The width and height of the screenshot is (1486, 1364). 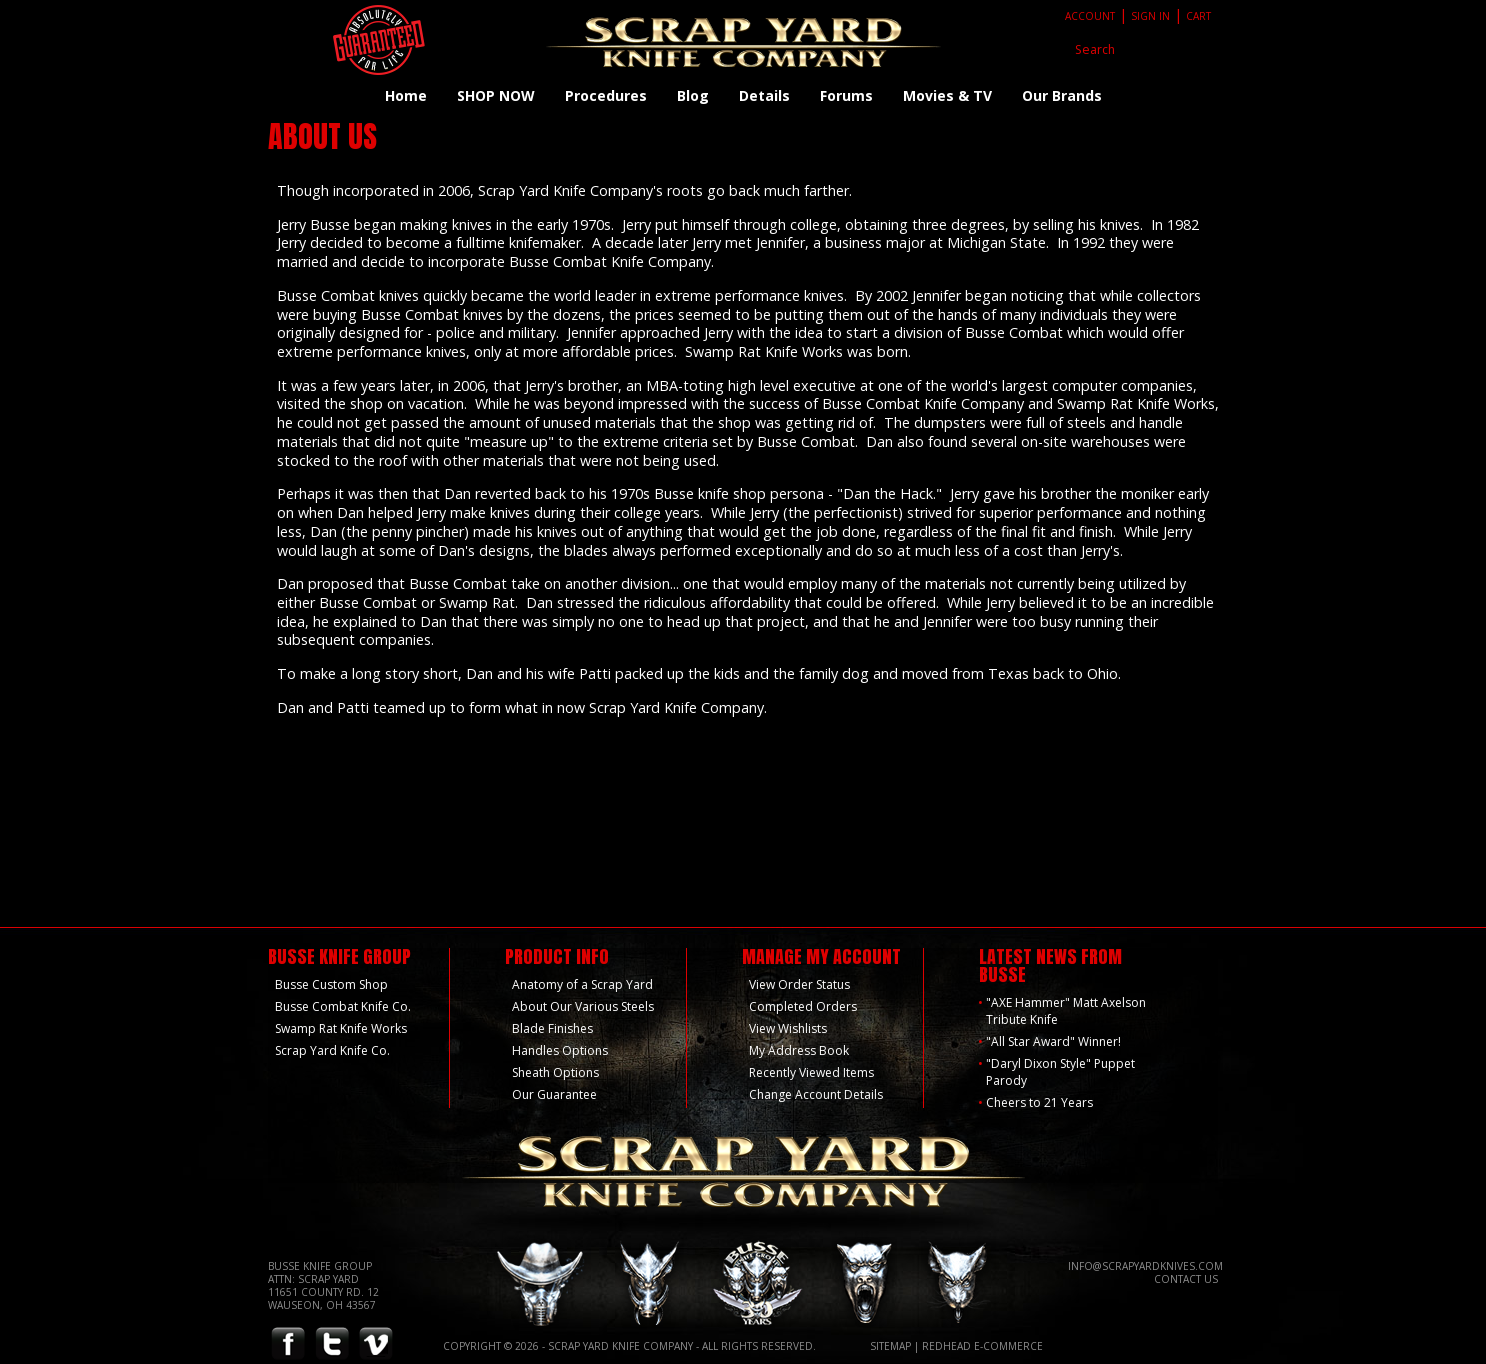 I want to click on Busse Combat Knife Co., so click(x=343, y=1006).